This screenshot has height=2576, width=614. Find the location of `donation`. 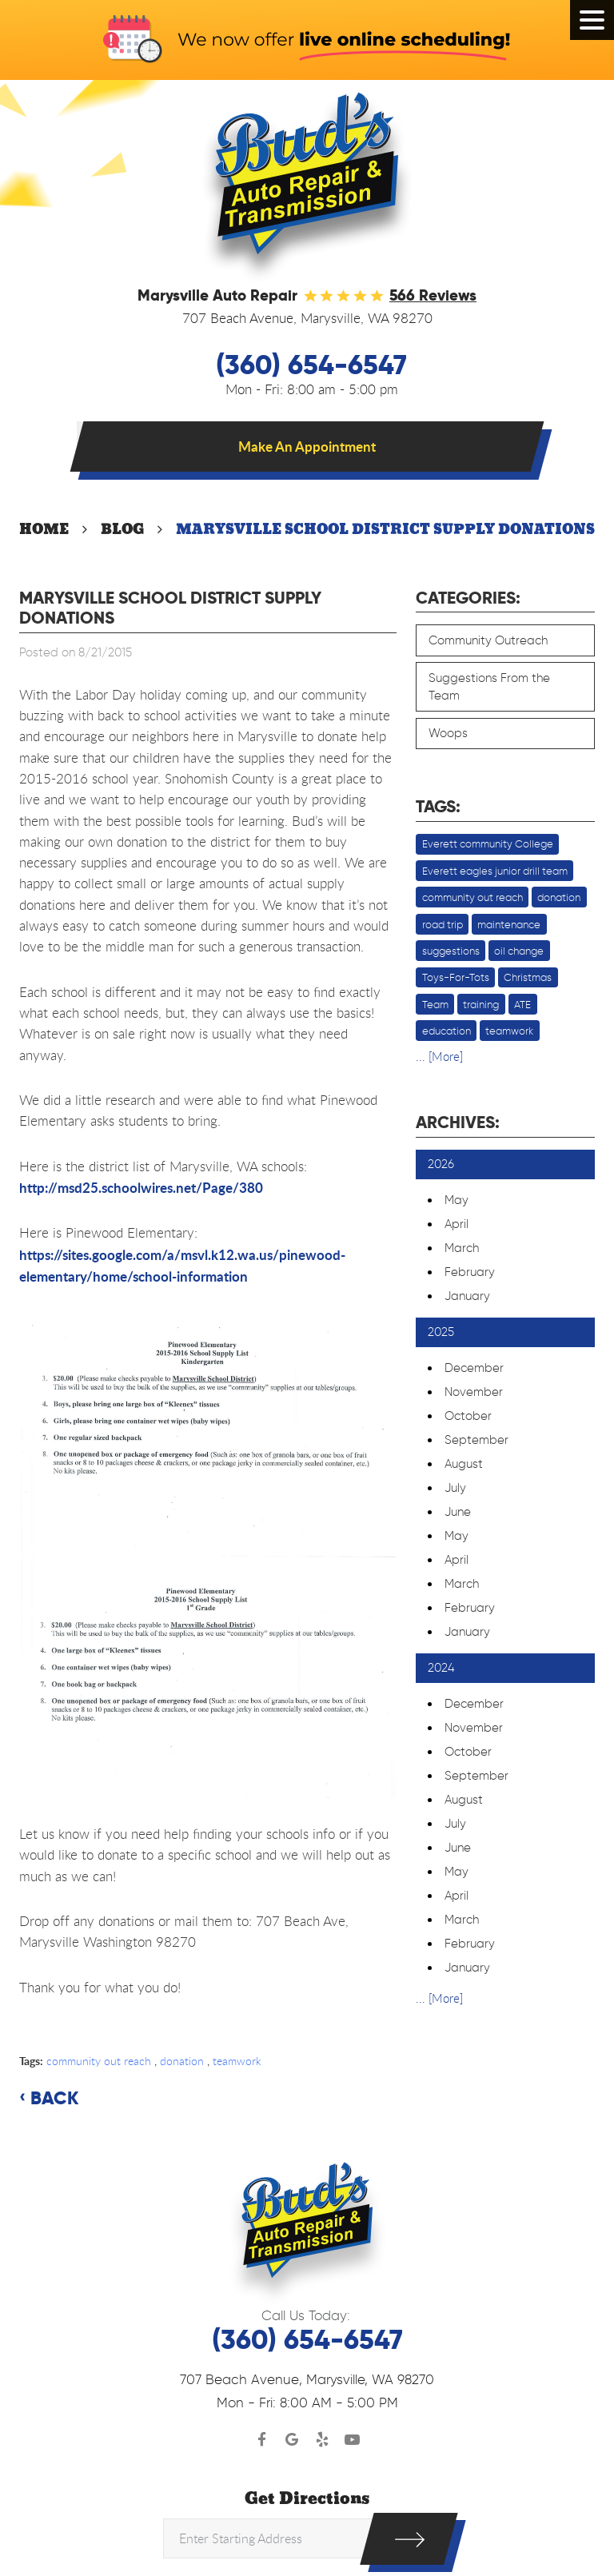

donation is located at coordinates (182, 2060).